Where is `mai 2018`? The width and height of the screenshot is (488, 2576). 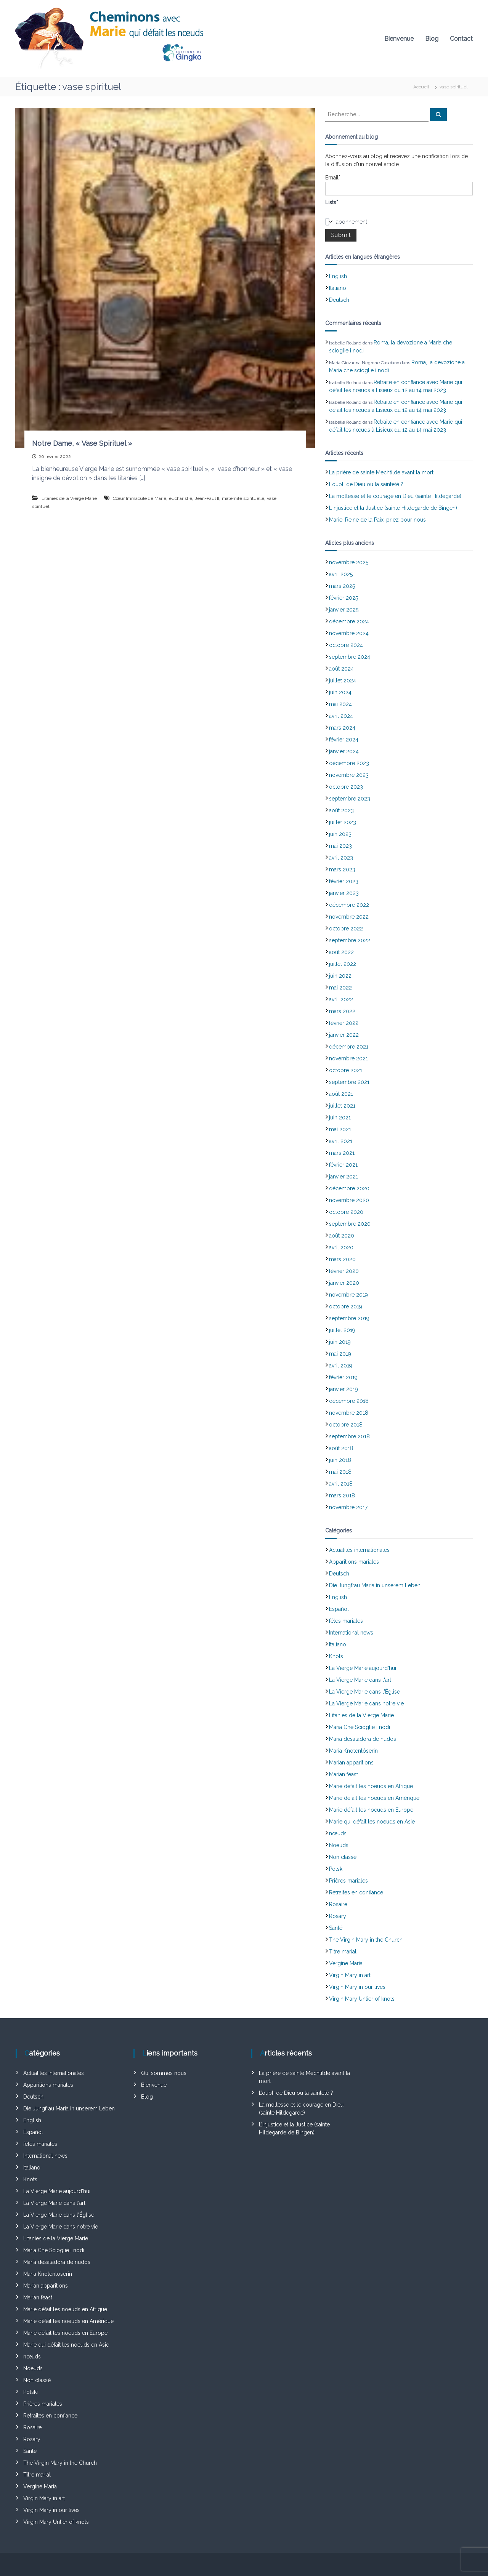
mai 2018 is located at coordinates (340, 1472).